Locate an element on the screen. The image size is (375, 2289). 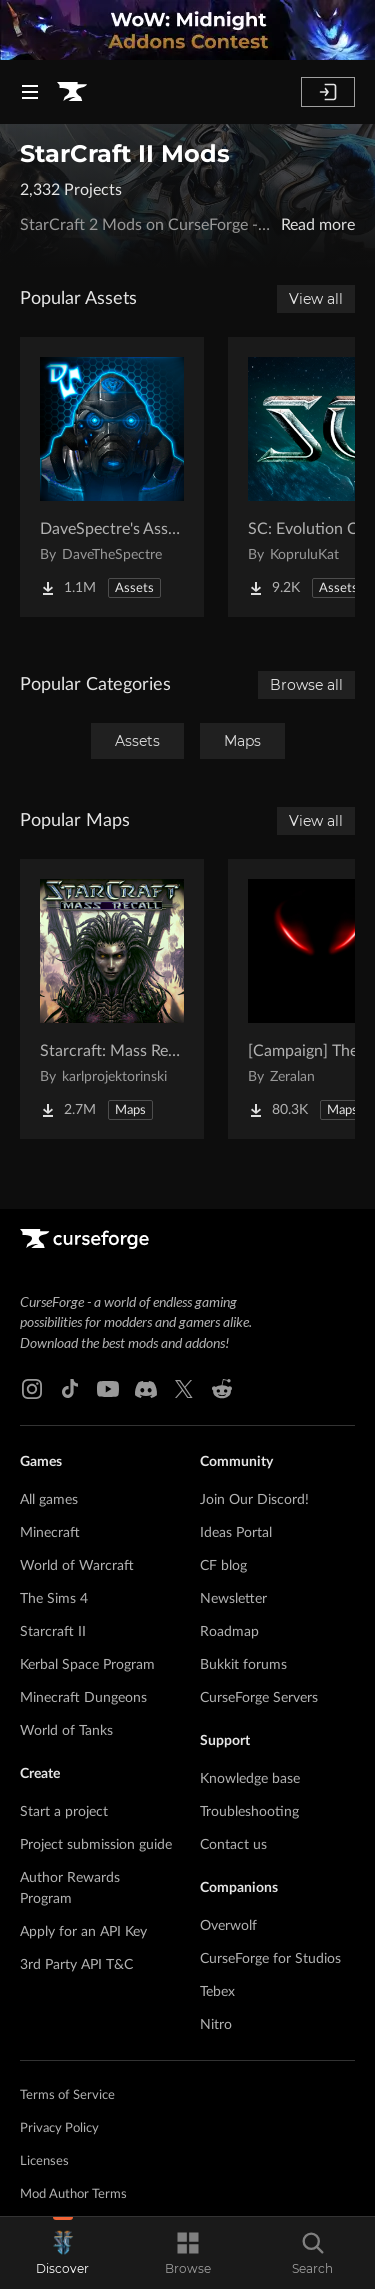
CurseForge for Studios is located at coordinates (270, 1959).